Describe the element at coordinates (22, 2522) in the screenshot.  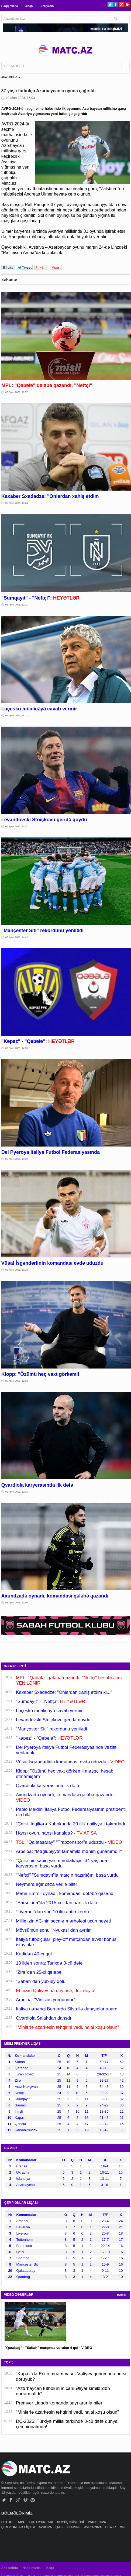
I see `MPL` at that location.